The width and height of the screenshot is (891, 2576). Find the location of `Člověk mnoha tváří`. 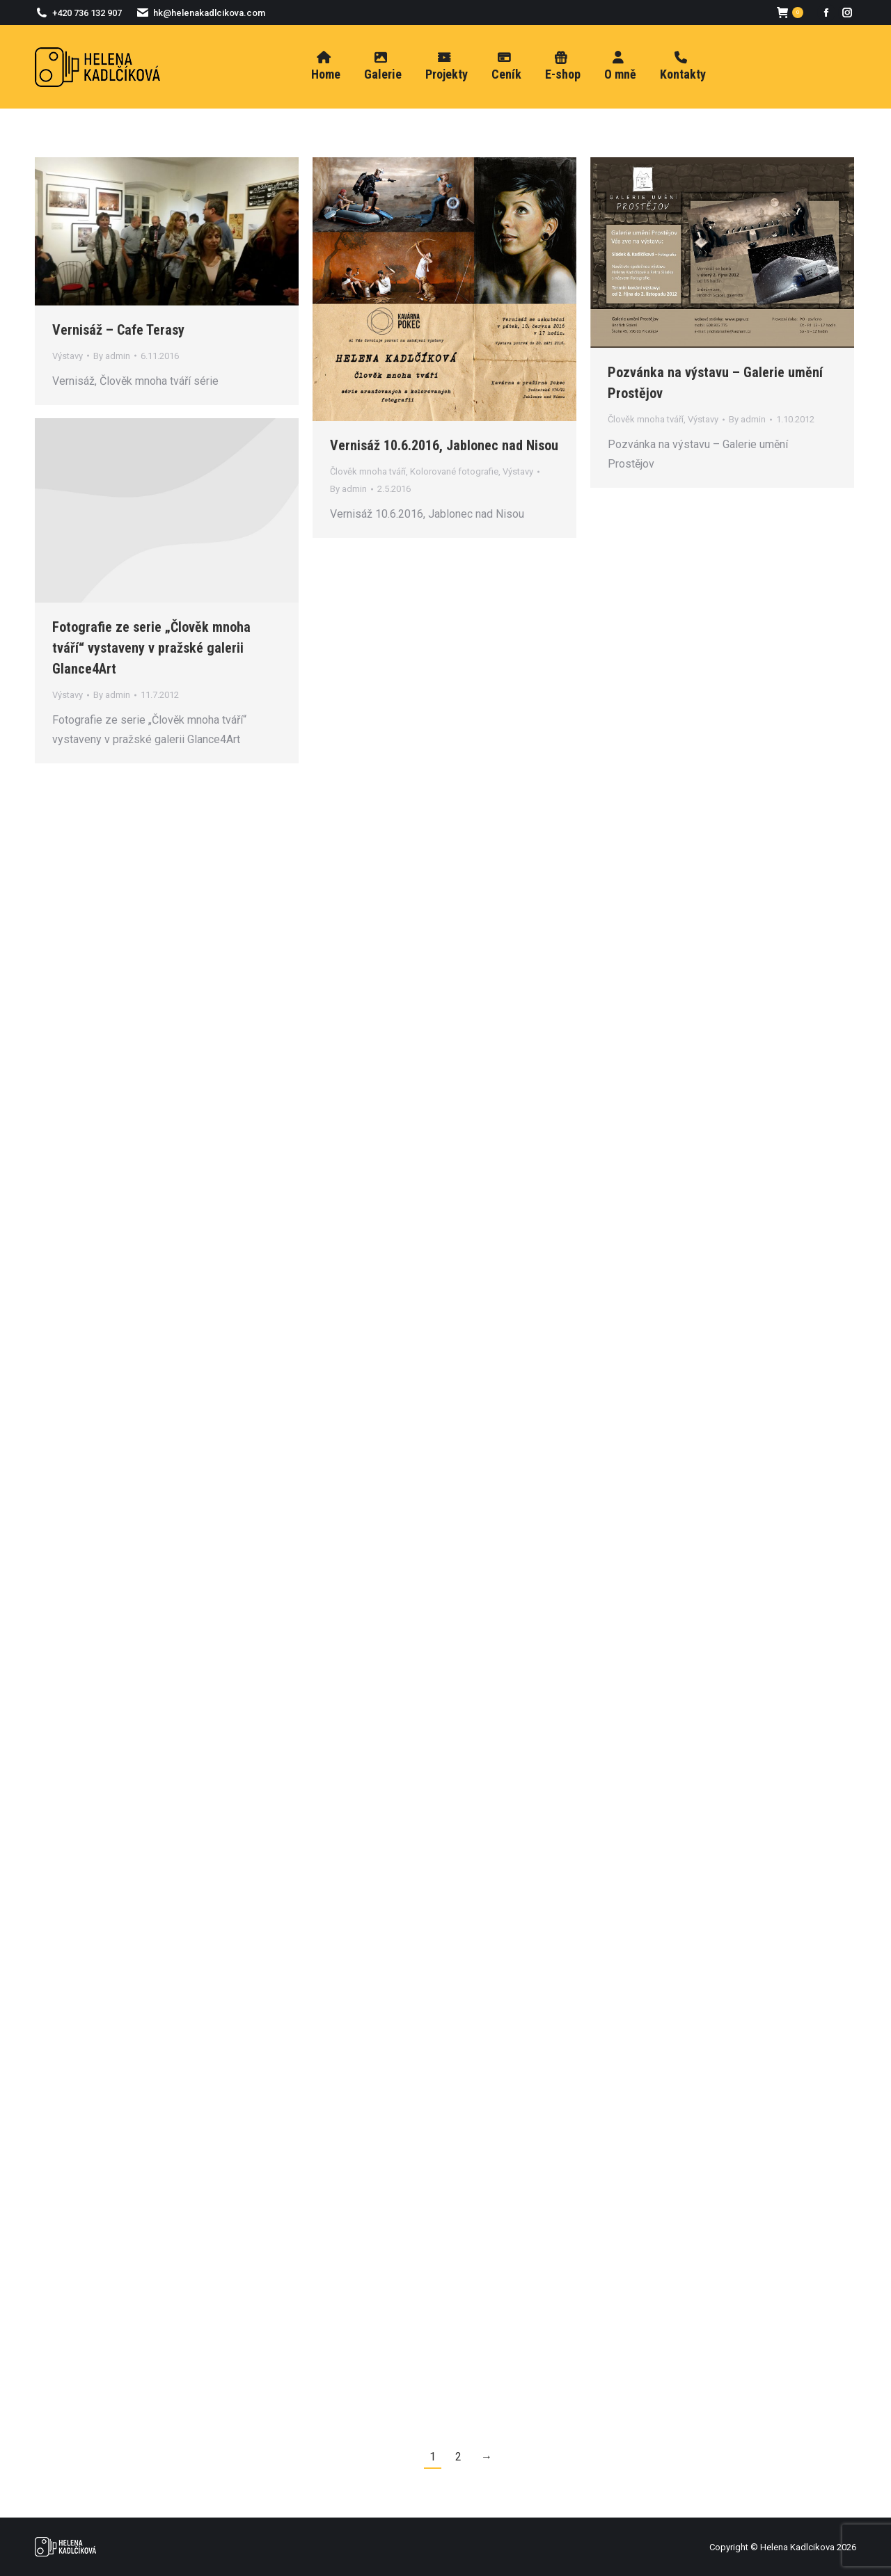

Člověk mnoha tváří is located at coordinates (368, 471).